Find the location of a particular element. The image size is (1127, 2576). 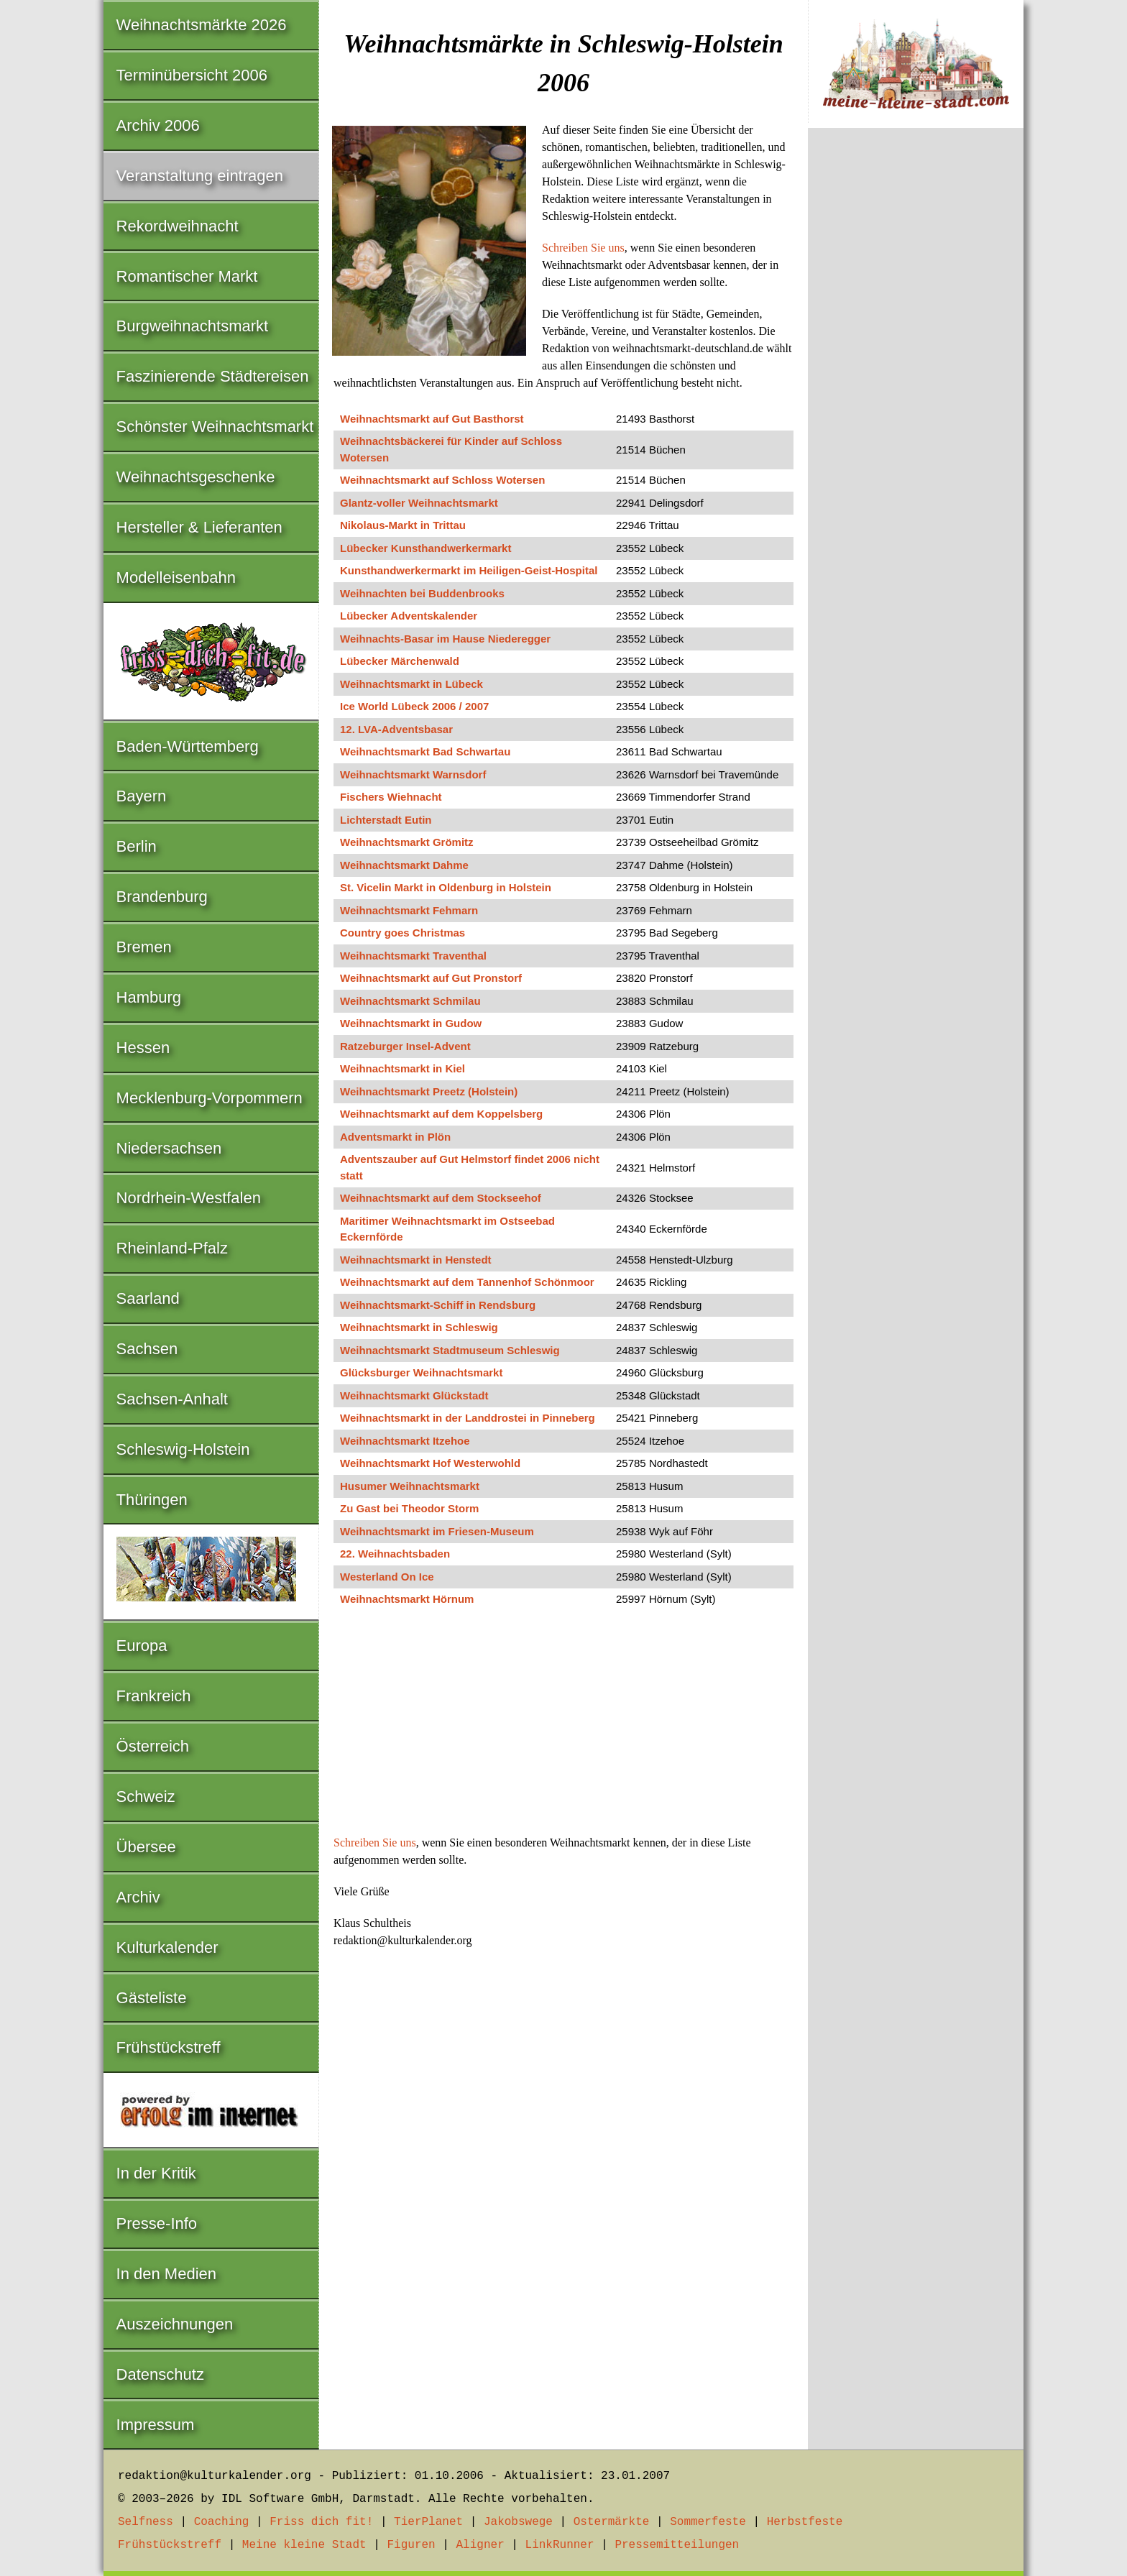

Adventsmarkt in Plön is located at coordinates (395, 1137).